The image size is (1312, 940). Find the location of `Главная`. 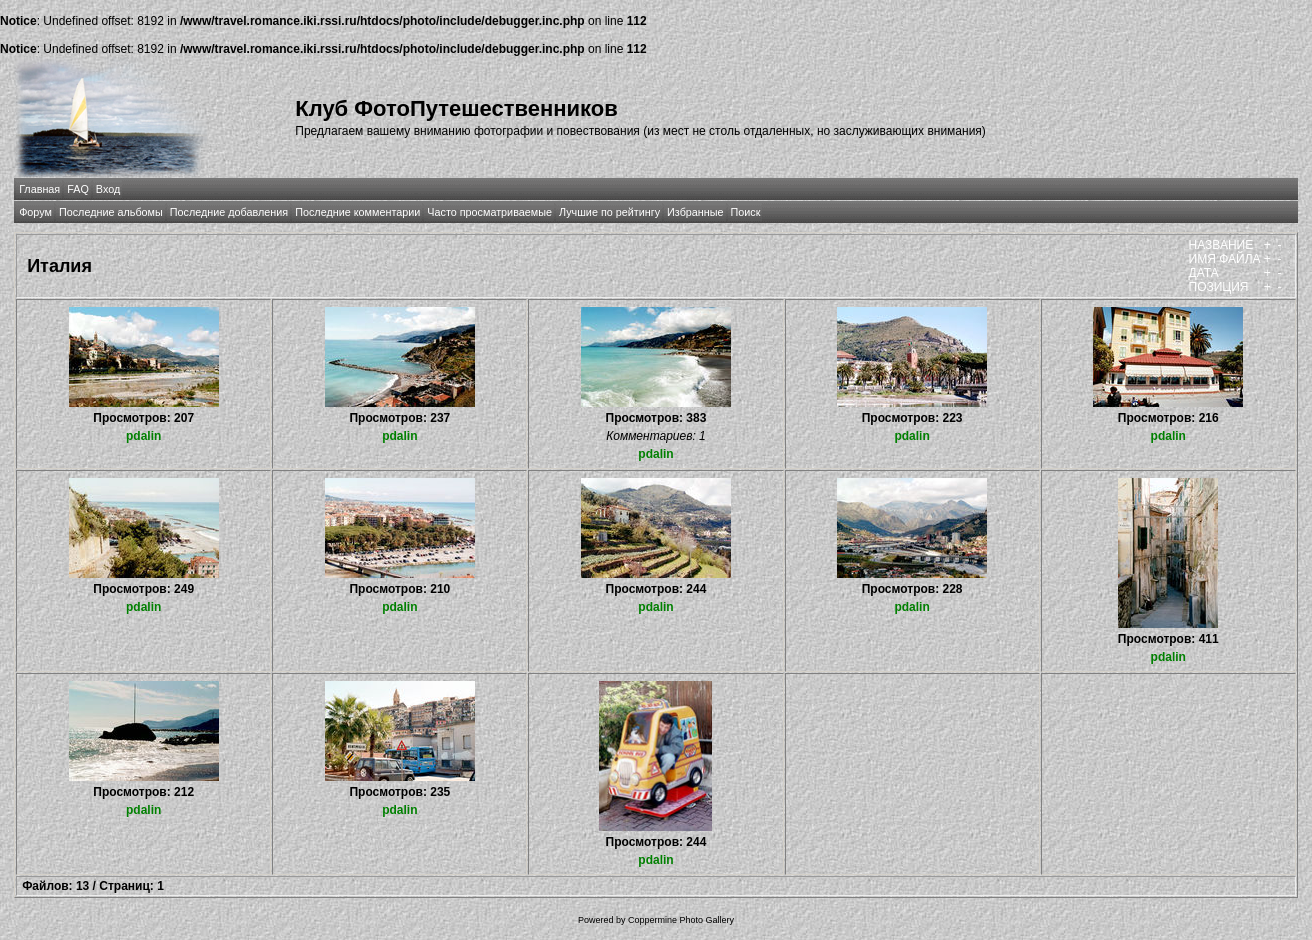

Главная is located at coordinates (39, 189).